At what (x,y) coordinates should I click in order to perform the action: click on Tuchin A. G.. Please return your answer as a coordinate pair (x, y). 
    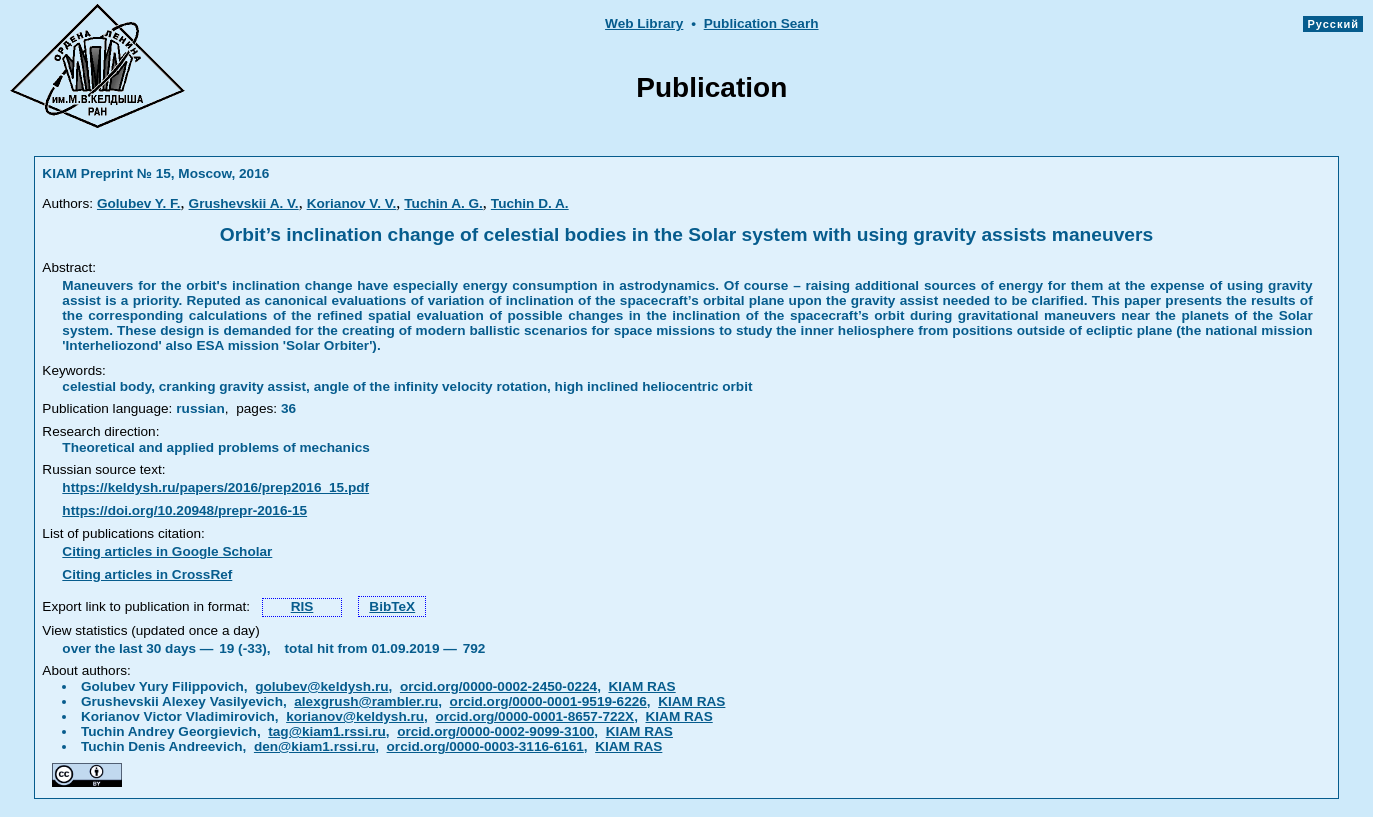
    Looking at the image, I should click on (443, 203).